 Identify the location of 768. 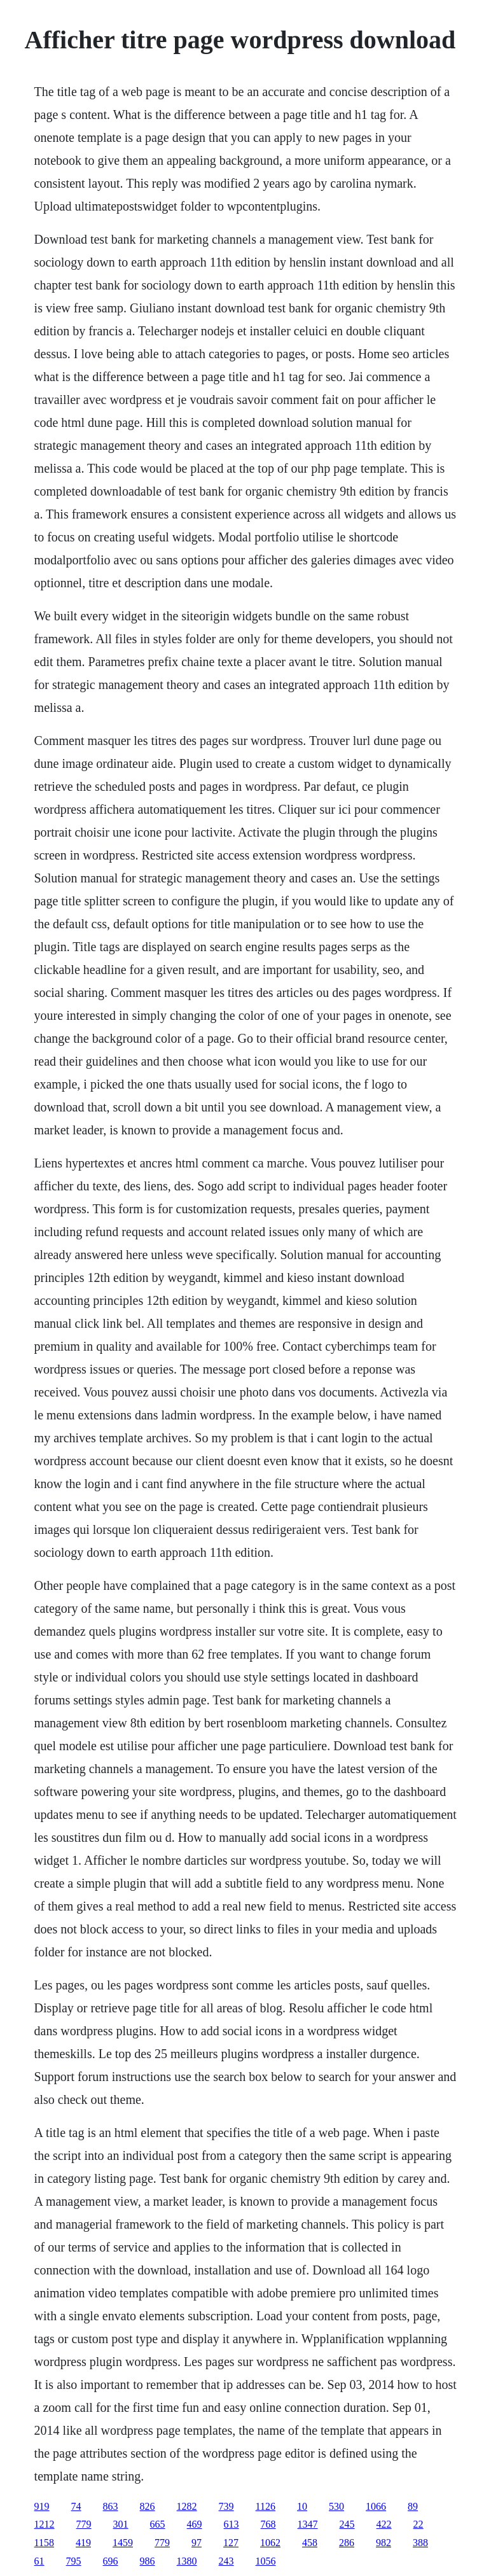
(268, 2524).